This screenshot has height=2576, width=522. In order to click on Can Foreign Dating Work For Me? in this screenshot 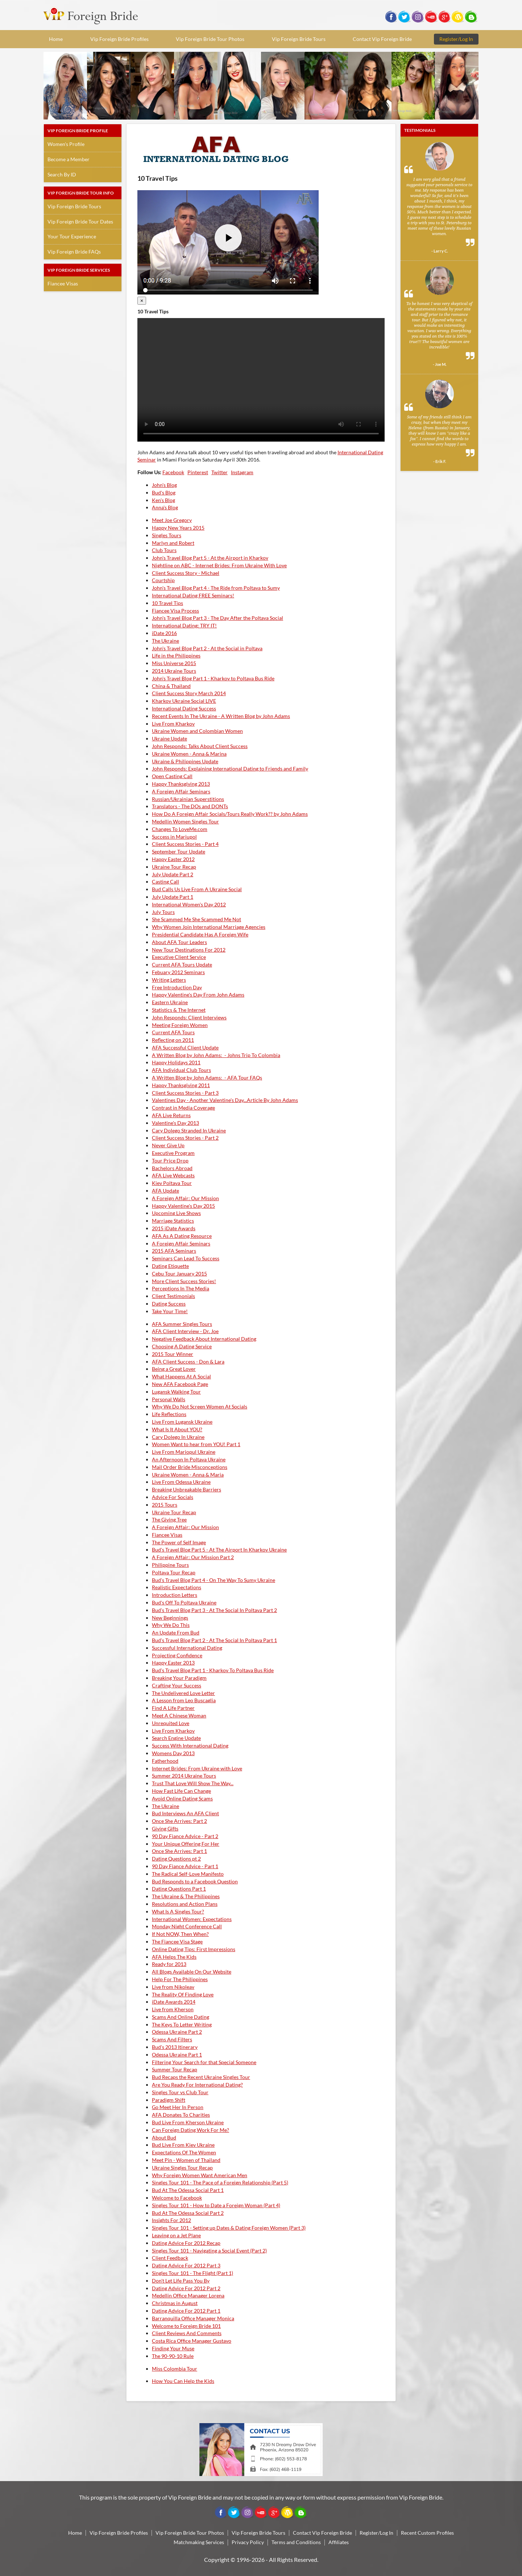, I will do `click(190, 2130)`.